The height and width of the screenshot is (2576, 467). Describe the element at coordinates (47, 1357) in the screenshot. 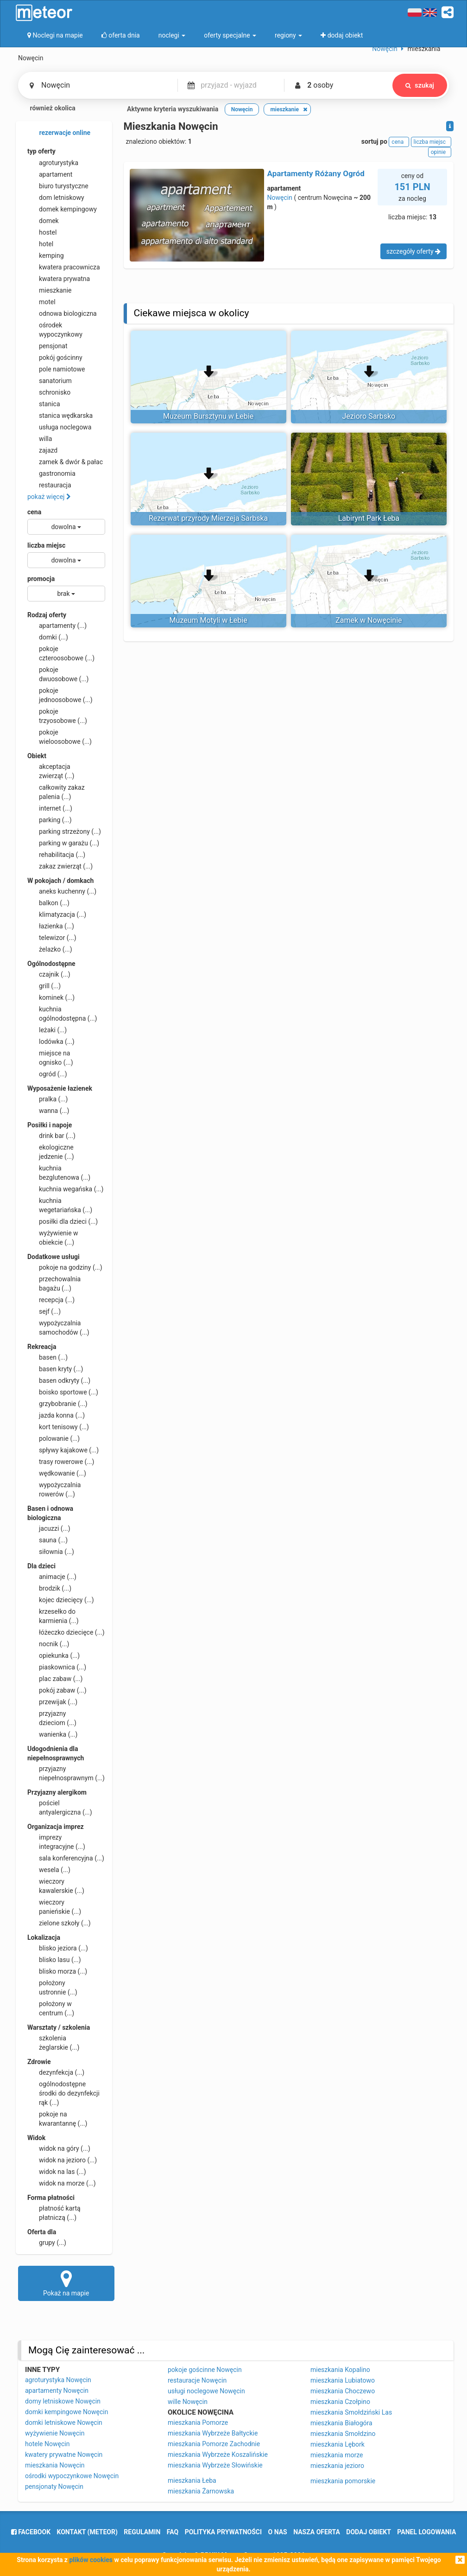

I see `basen` at that location.